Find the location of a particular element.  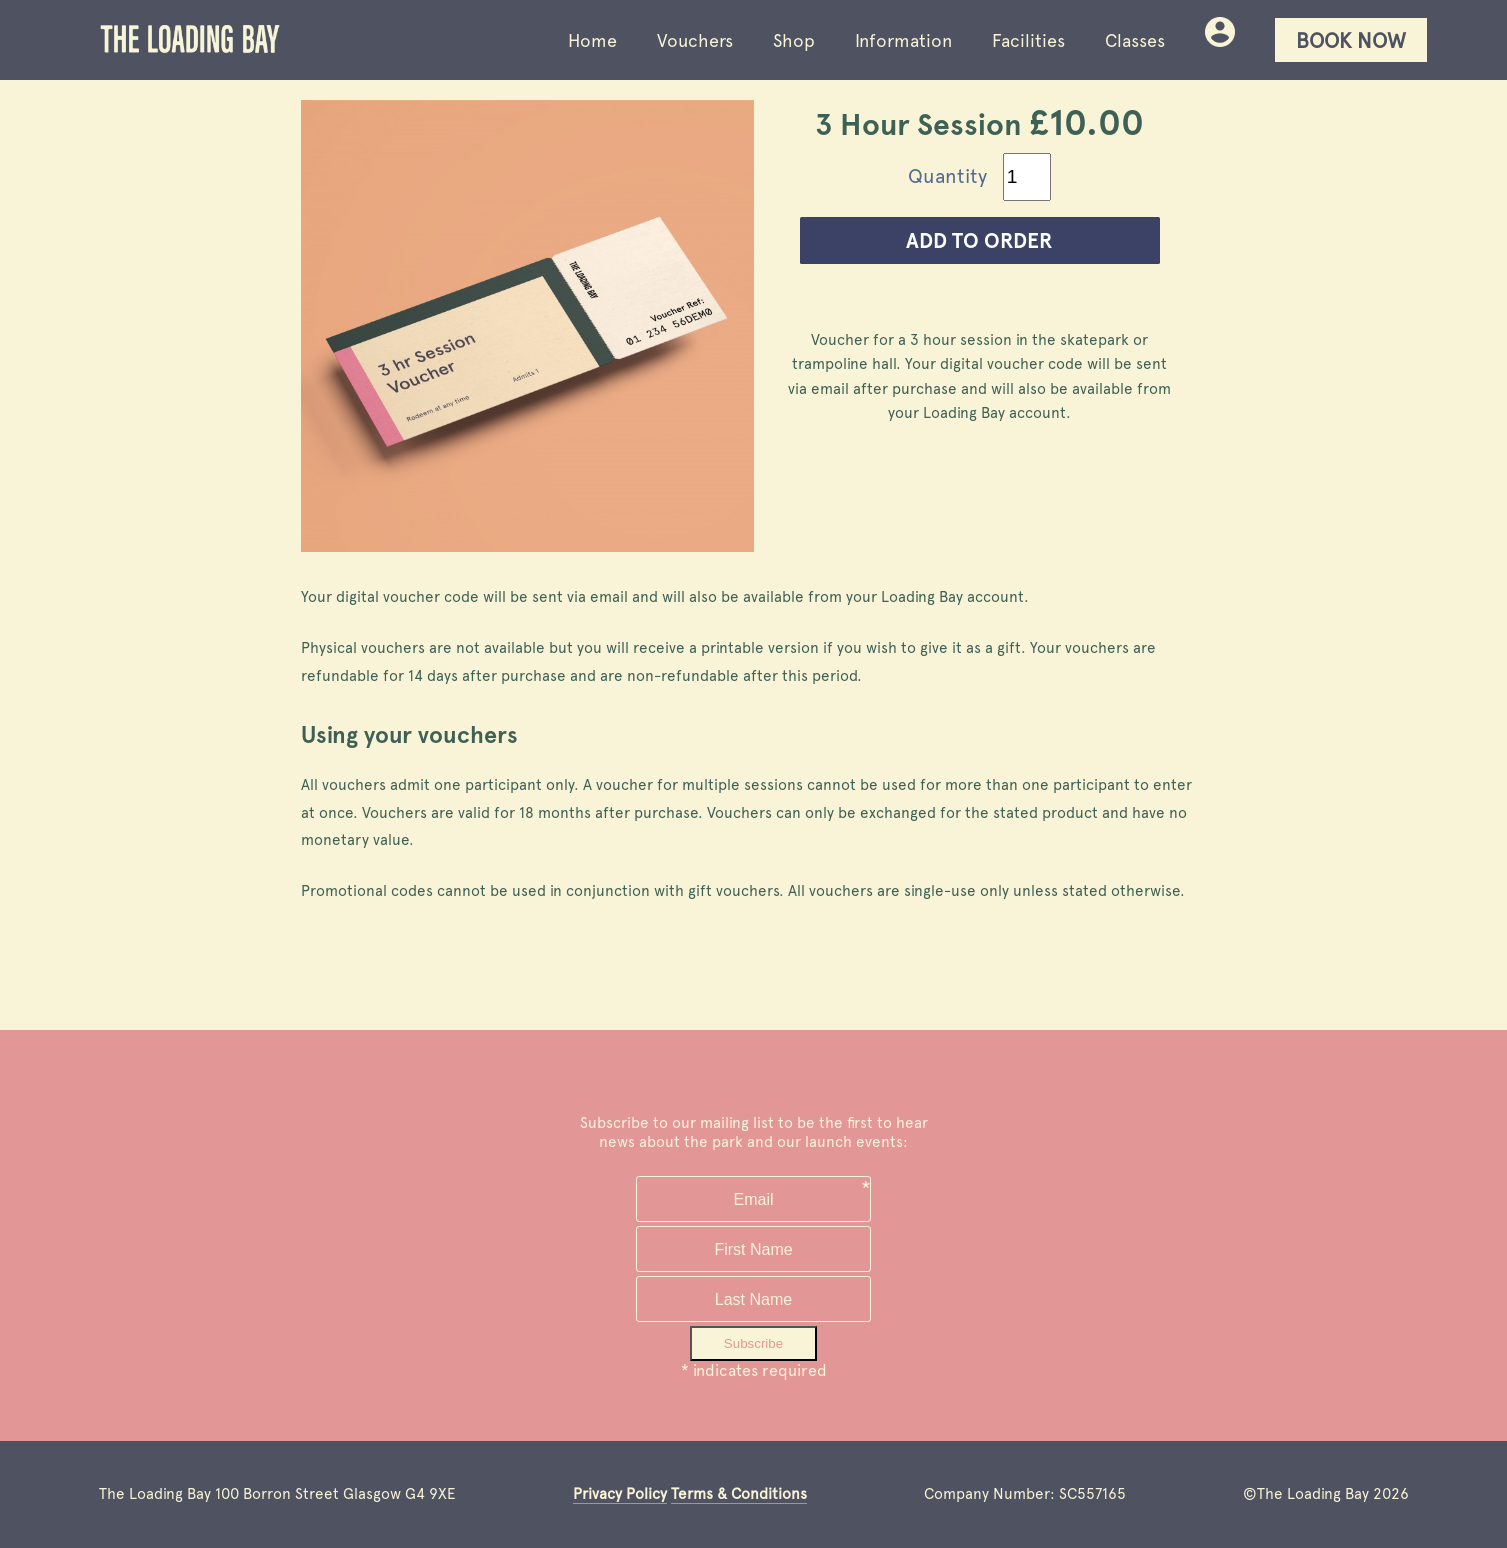

Facilities [Loading Bay skatepark facilties] is located at coordinates (1028, 40).